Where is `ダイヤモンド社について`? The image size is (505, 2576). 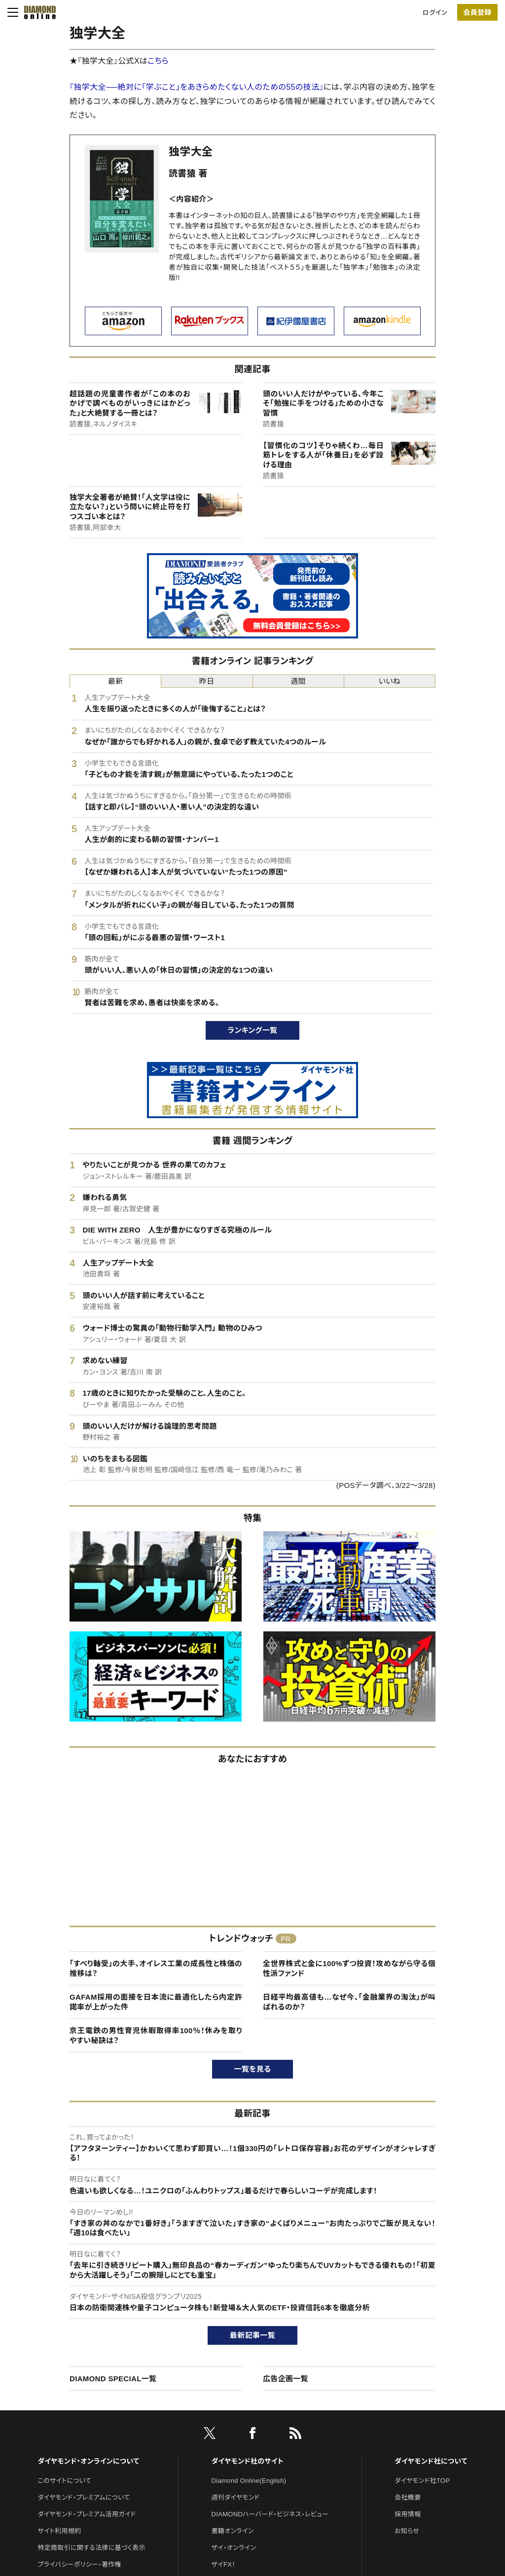 ダイヤモンド社について is located at coordinates (431, 2461).